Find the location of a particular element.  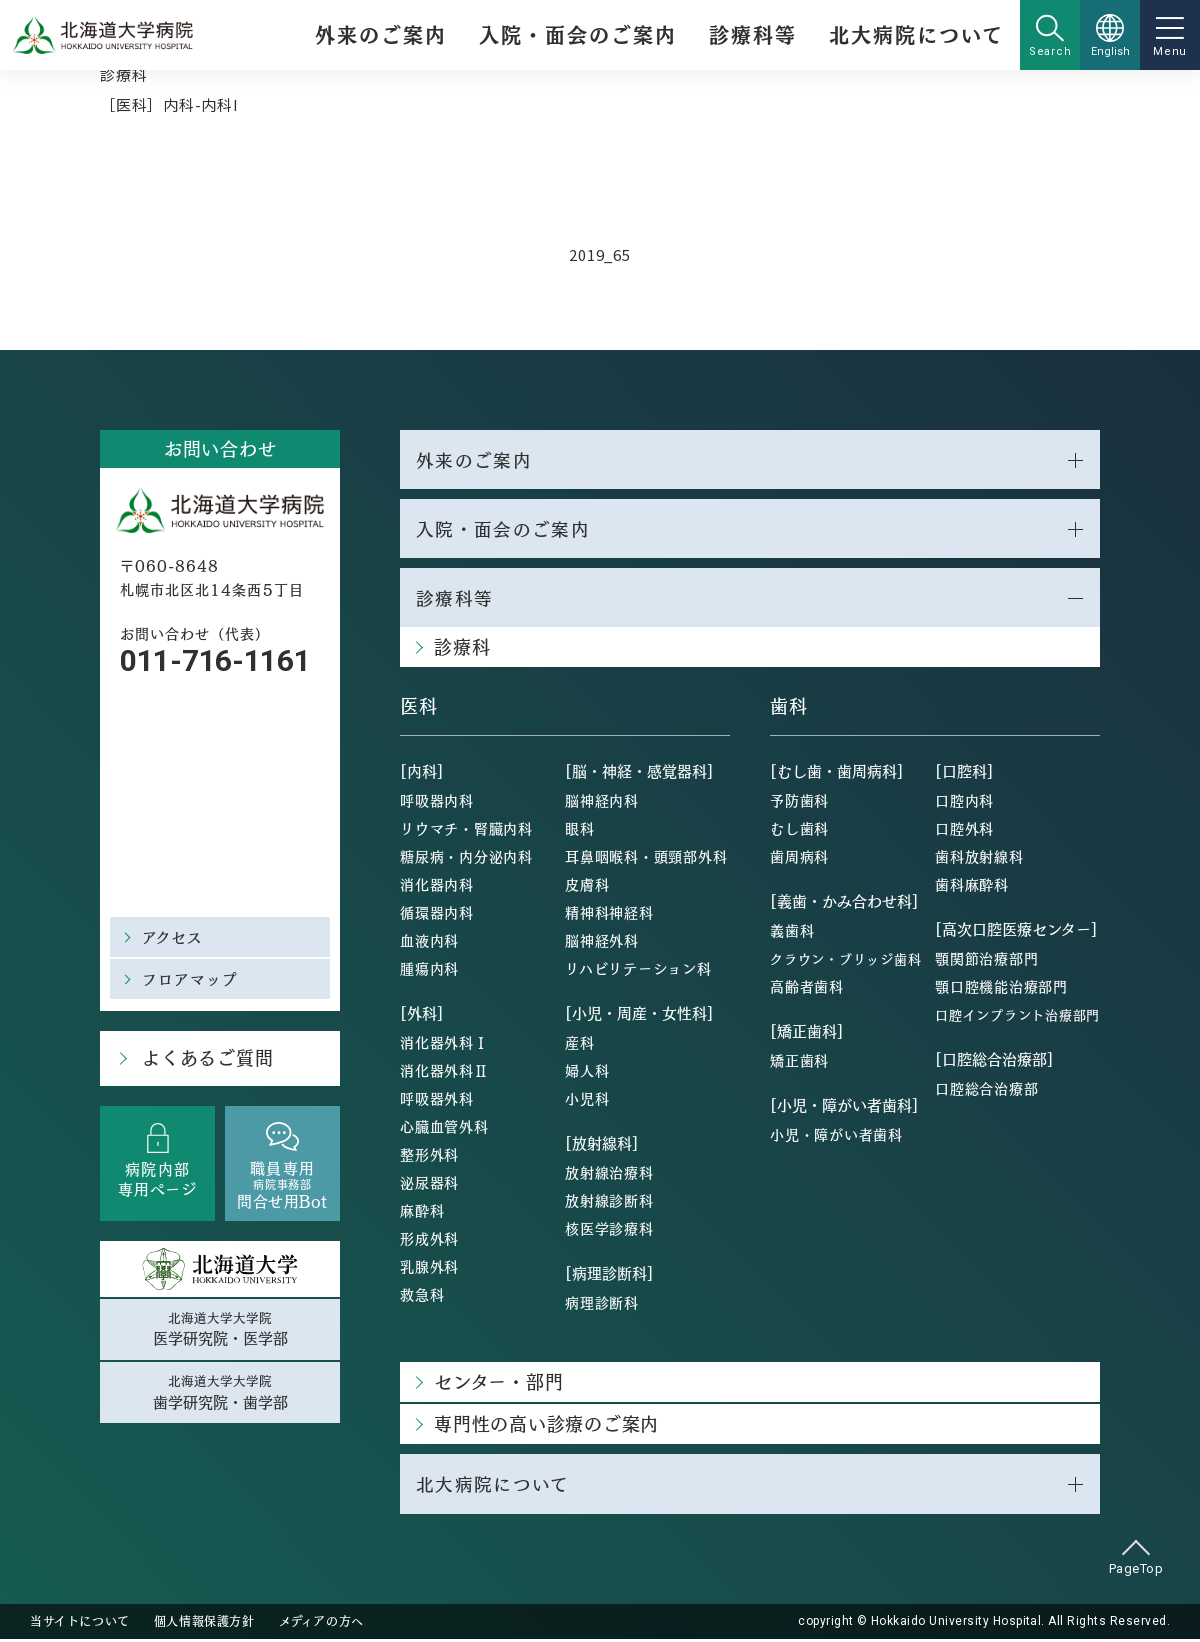

呼吸器内科 is located at coordinates (437, 803).